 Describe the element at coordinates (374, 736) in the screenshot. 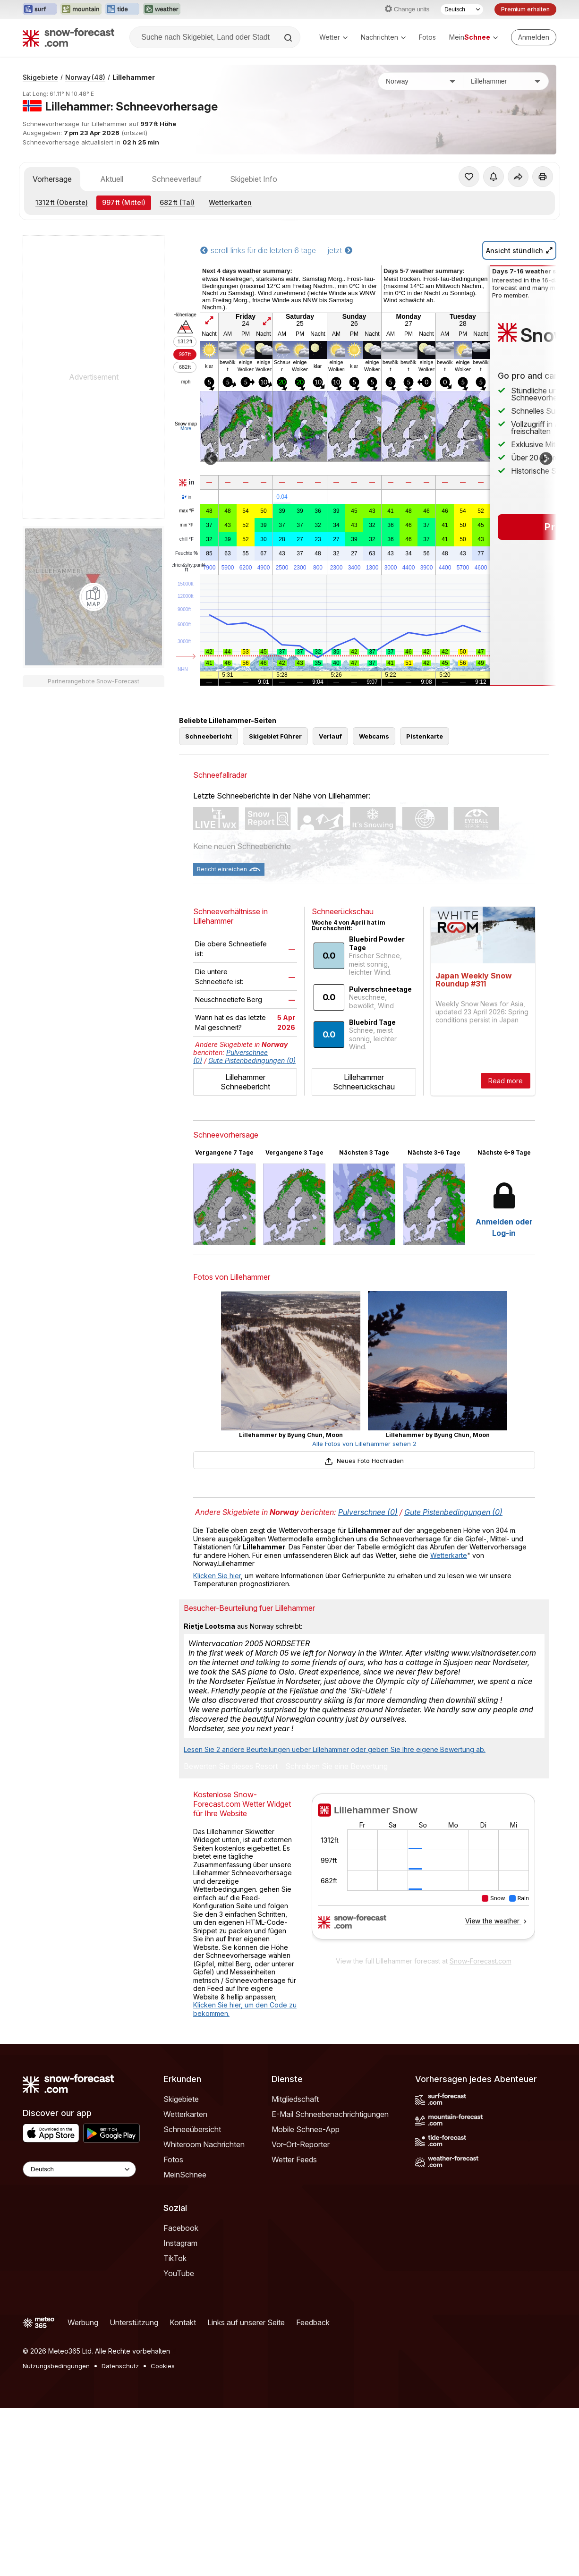

I see `Webcams` at that location.